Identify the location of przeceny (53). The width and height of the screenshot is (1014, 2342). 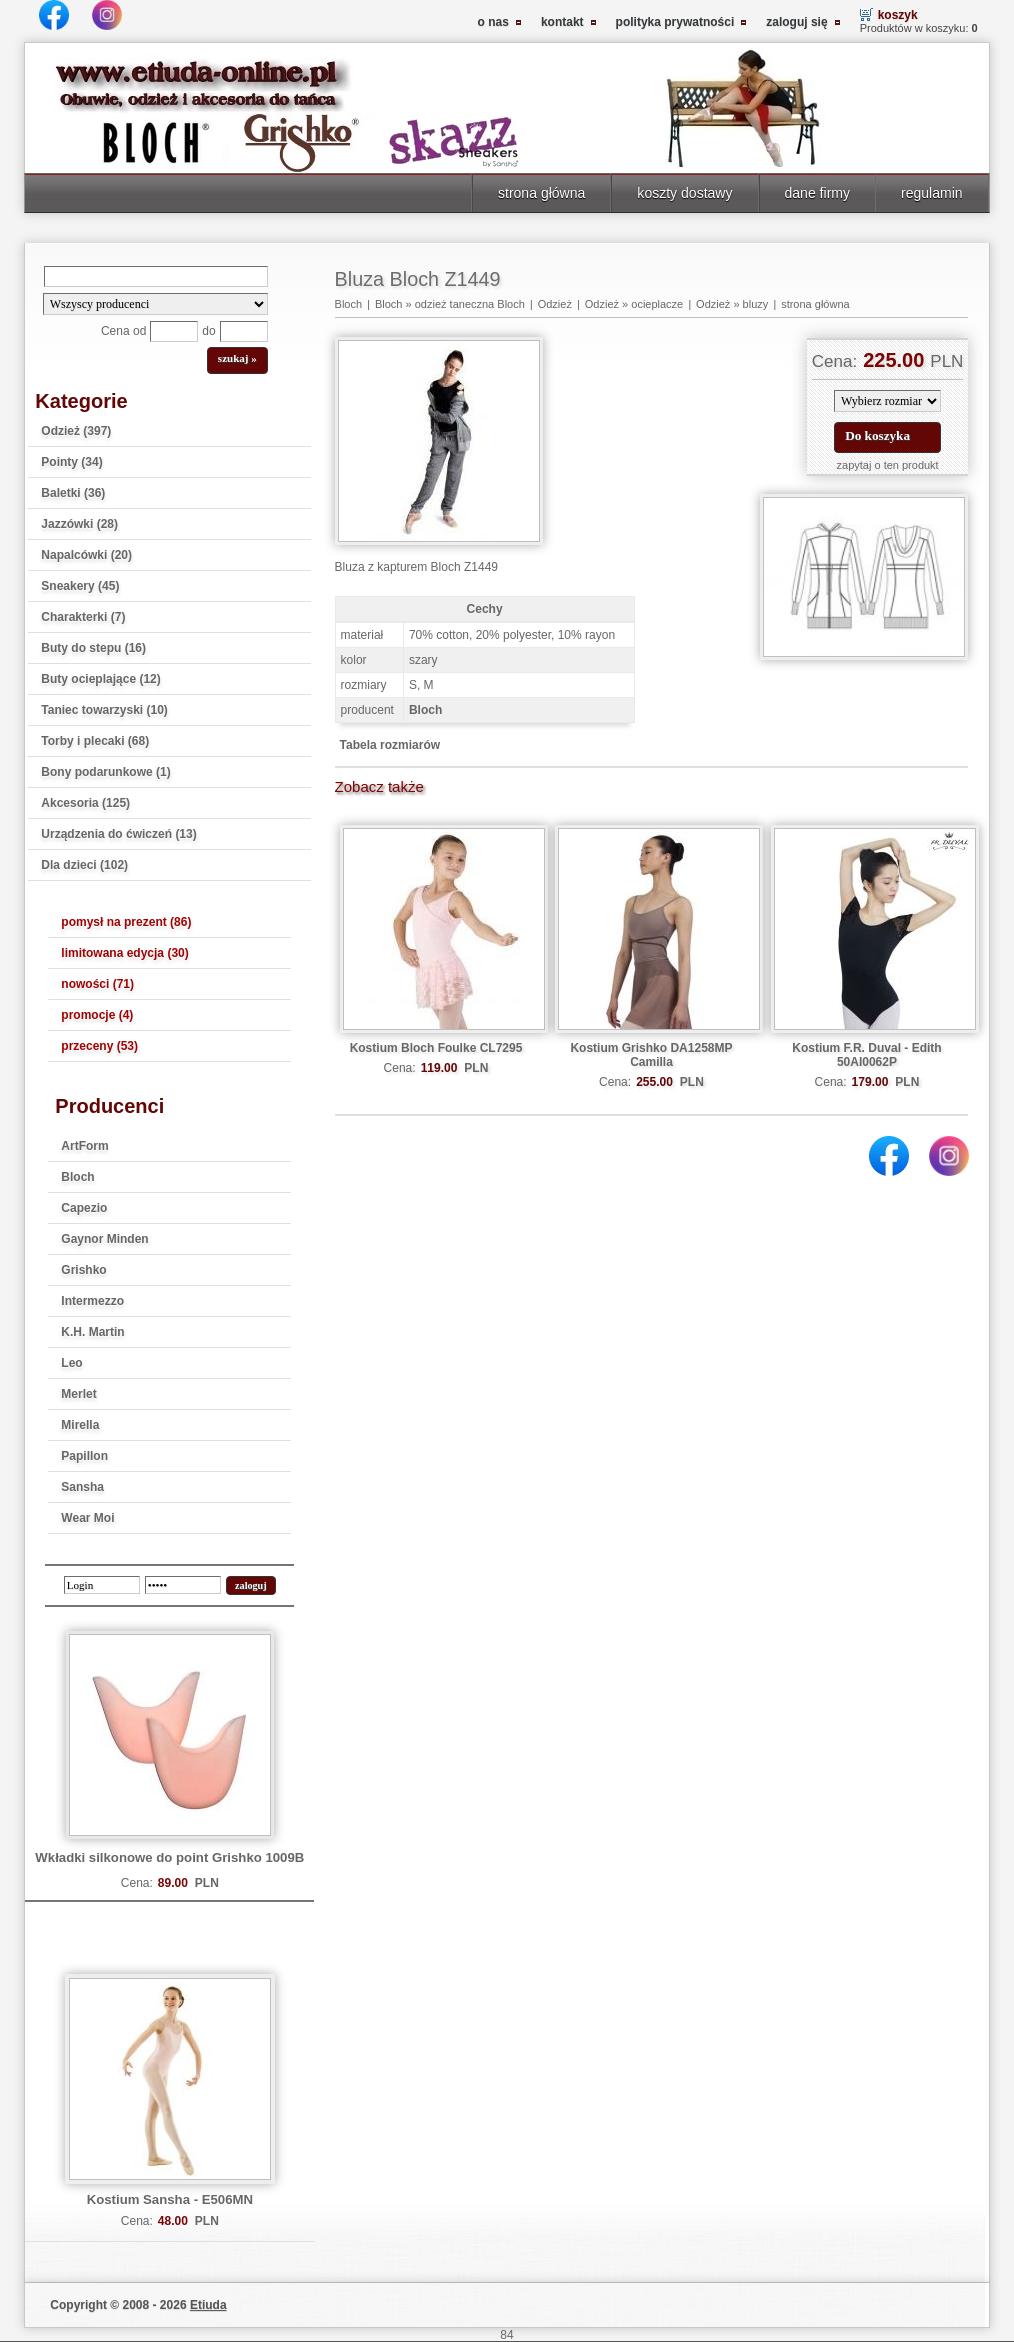
(99, 1046).